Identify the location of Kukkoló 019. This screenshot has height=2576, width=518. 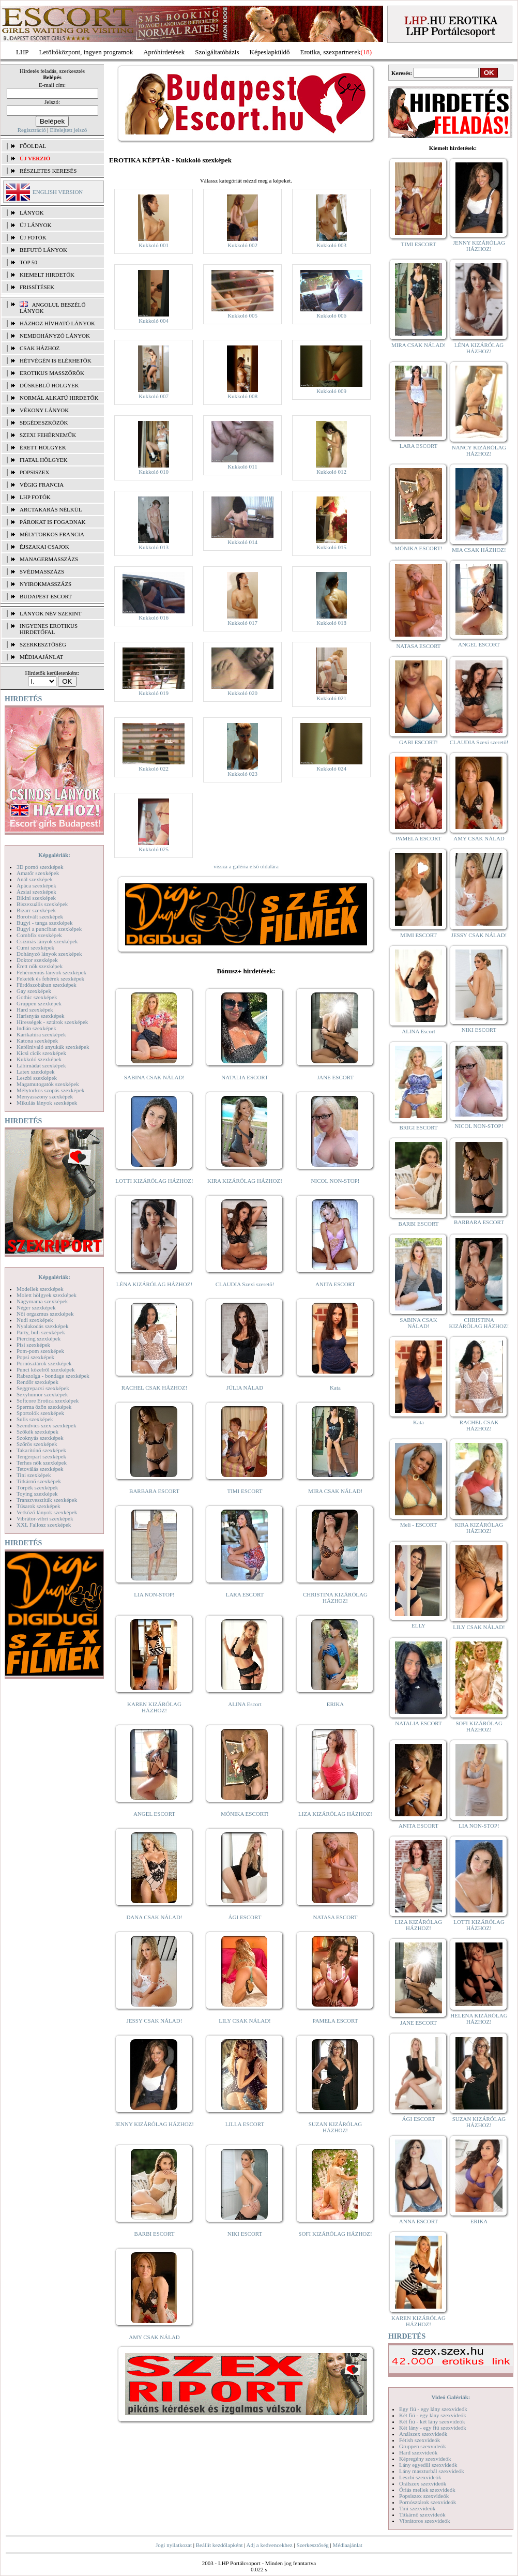
(154, 693).